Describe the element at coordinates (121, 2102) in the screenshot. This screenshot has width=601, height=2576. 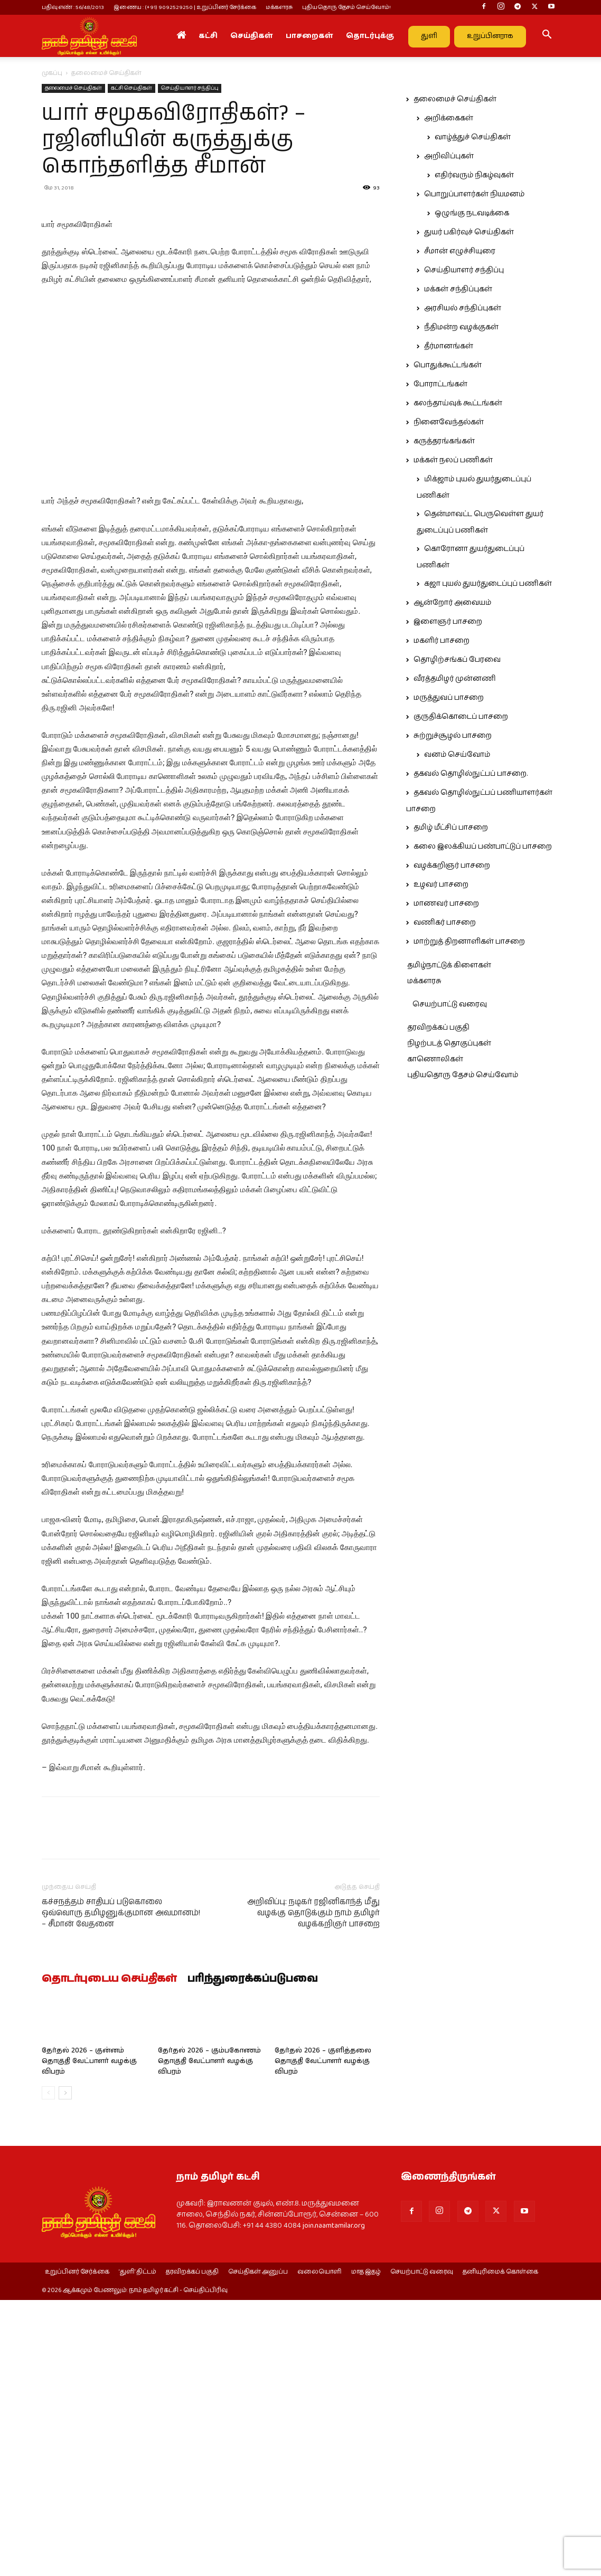
I see `கச்சநத்தம் சாதியப் படுகொலை ஒவ்வொரு தமிழனுக்குமான அவமானம்! – சீமான் வேதனை` at that location.